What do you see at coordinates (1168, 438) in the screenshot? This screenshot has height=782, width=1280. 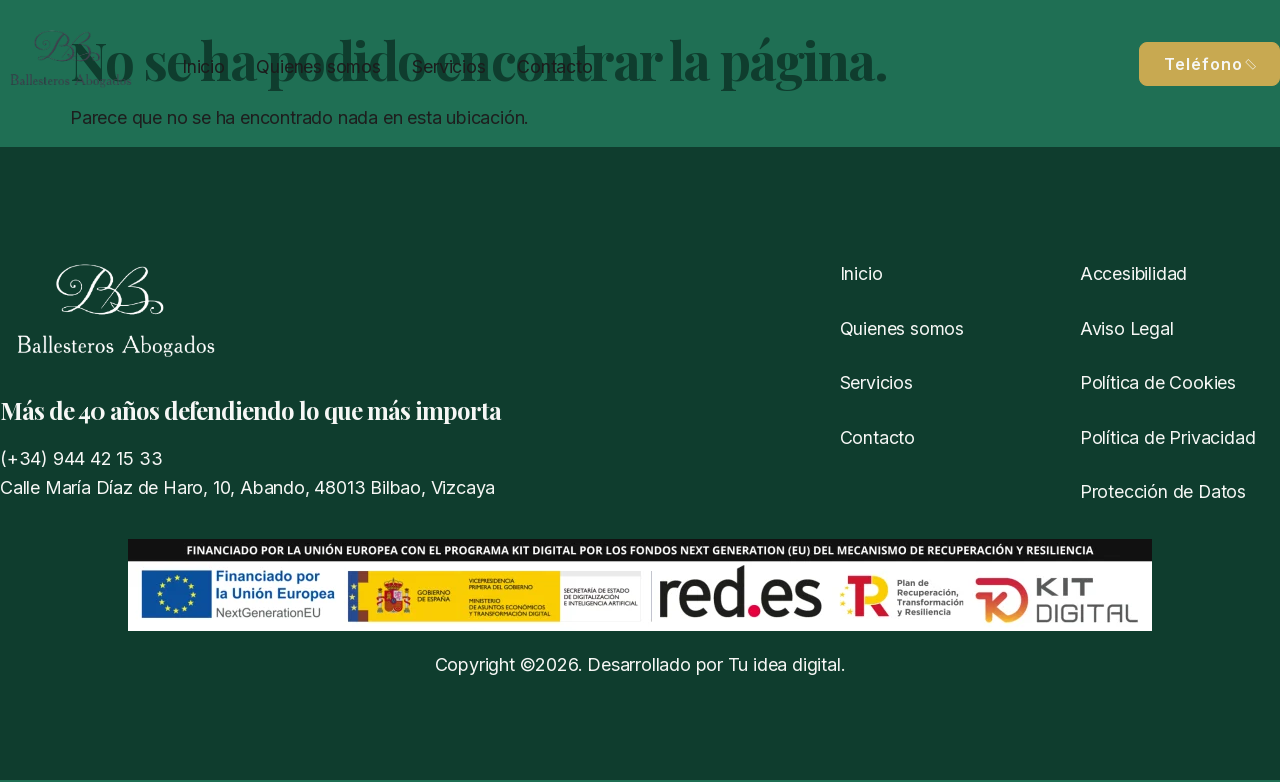 I see `Política de Privacidad` at bounding box center [1168, 438].